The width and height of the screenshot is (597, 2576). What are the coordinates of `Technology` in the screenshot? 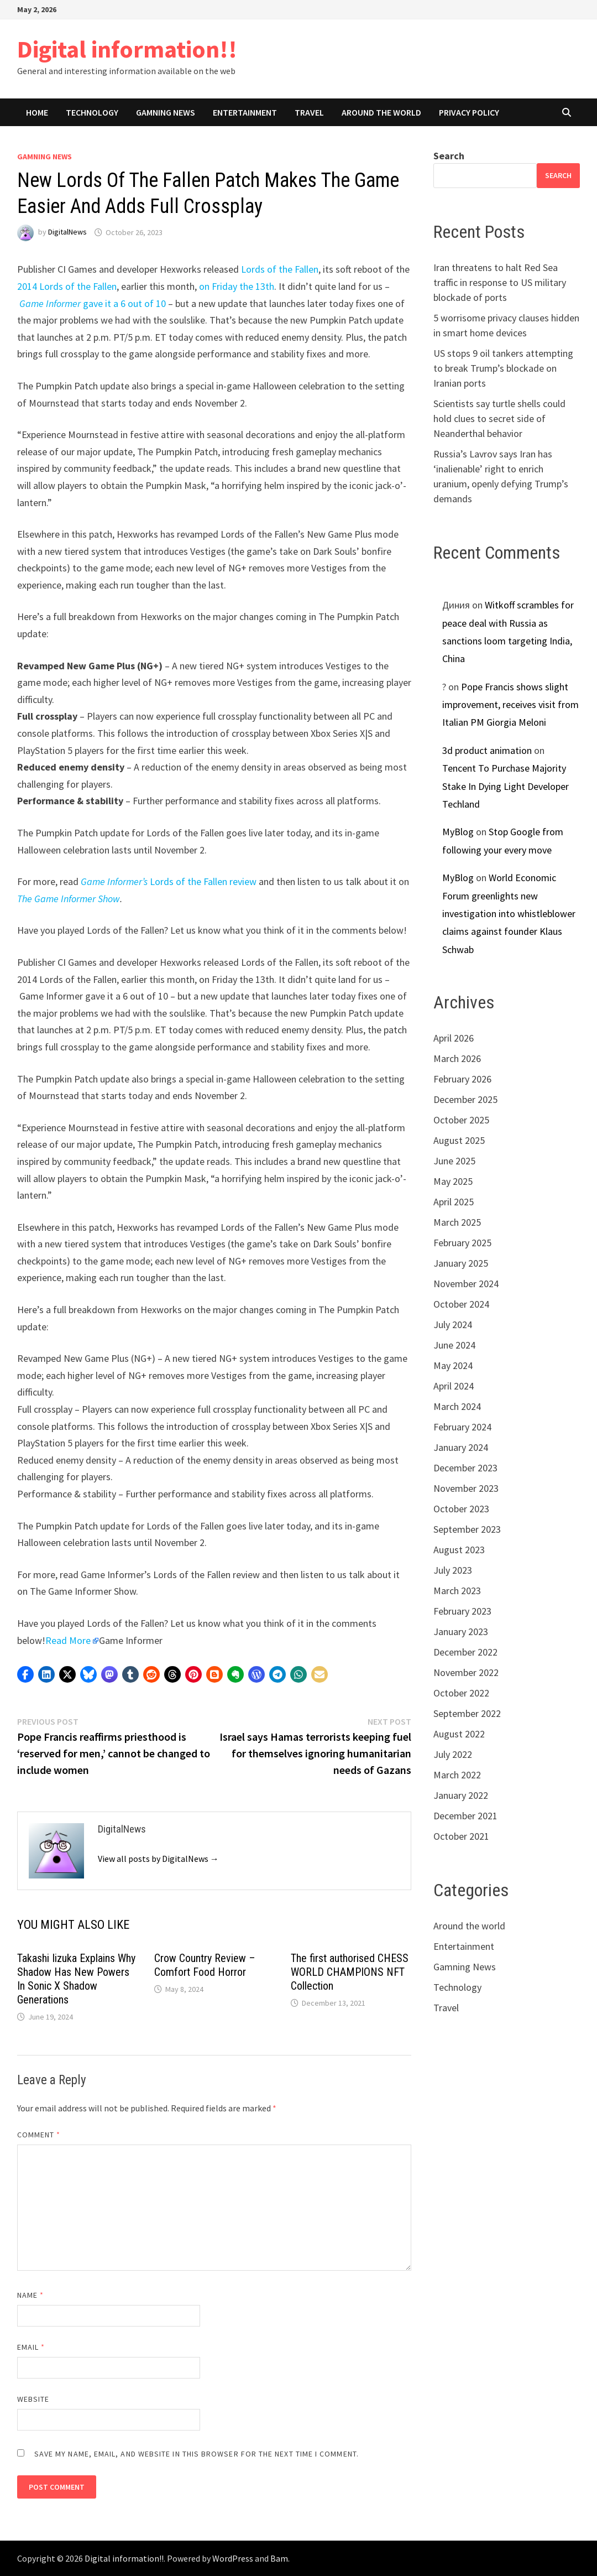 It's located at (92, 112).